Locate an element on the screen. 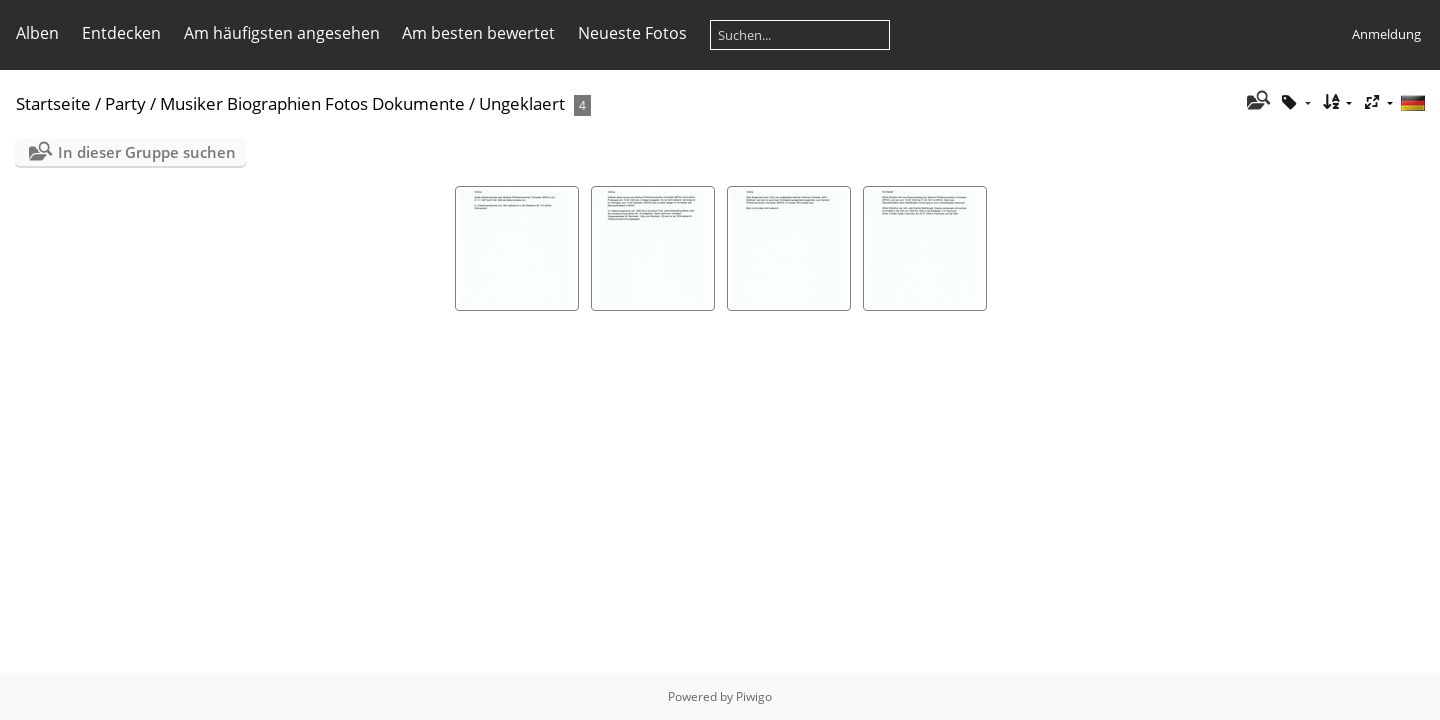 The height and width of the screenshot is (720, 1440). Am häufigsten angesehen is located at coordinates (282, 33).